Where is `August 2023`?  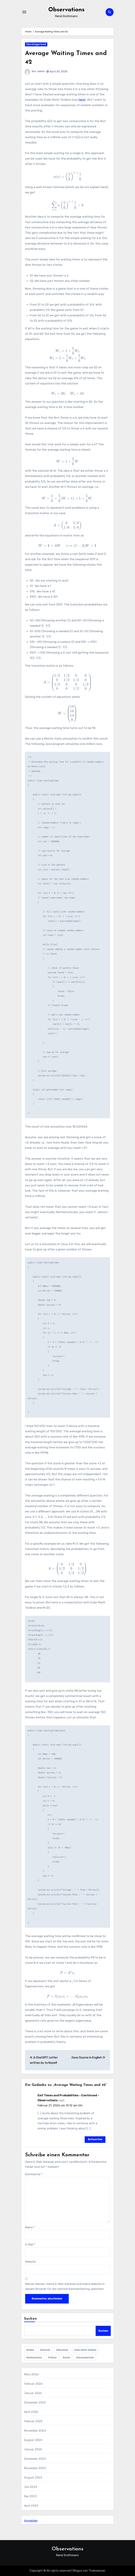
August 2023 is located at coordinates (33, 2477).